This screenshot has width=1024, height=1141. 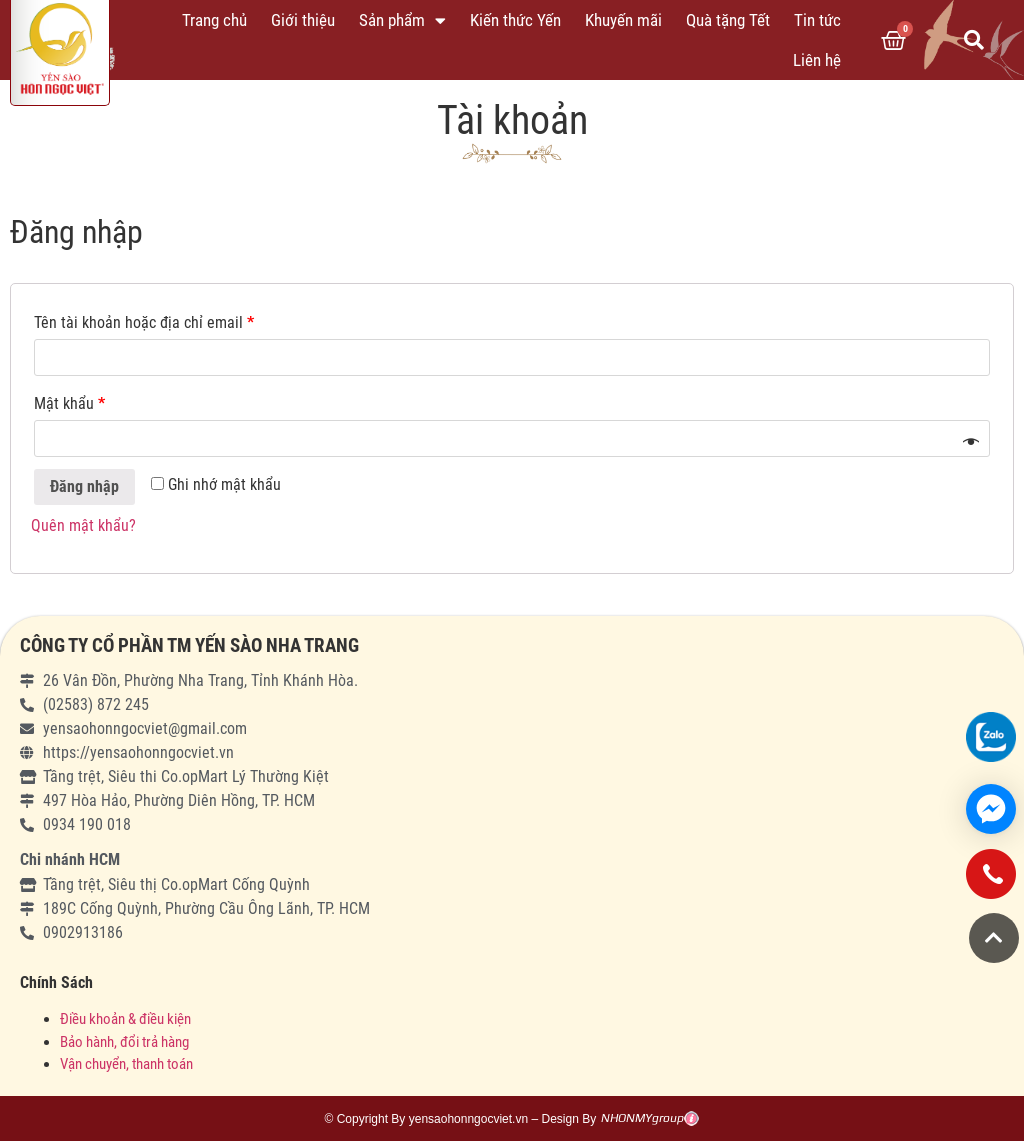 What do you see at coordinates (402, 20) in the screenshot?
I see `Sản phẩm` at bounding box center [402, 20].